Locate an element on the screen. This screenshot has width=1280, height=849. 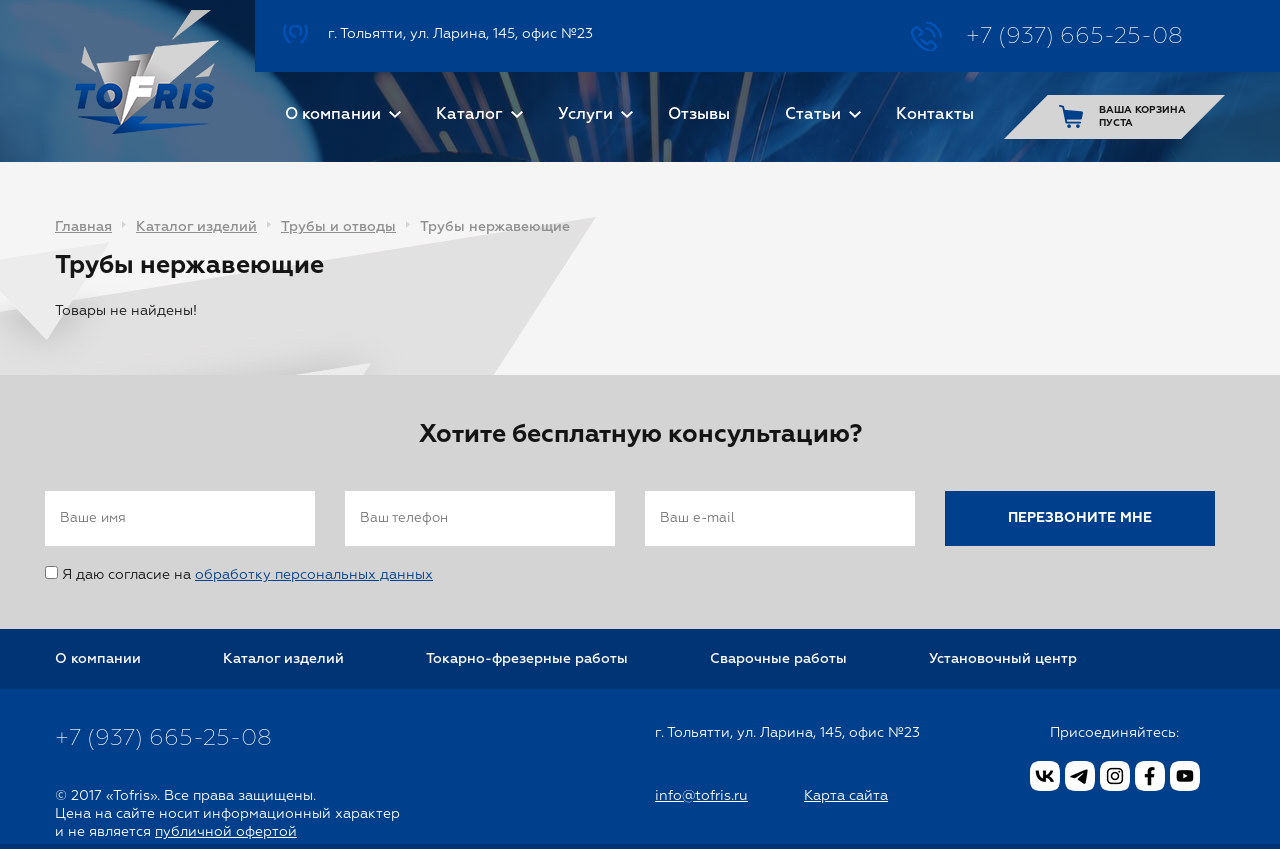
Трубы и отводы is located at coordinates (338, 227).